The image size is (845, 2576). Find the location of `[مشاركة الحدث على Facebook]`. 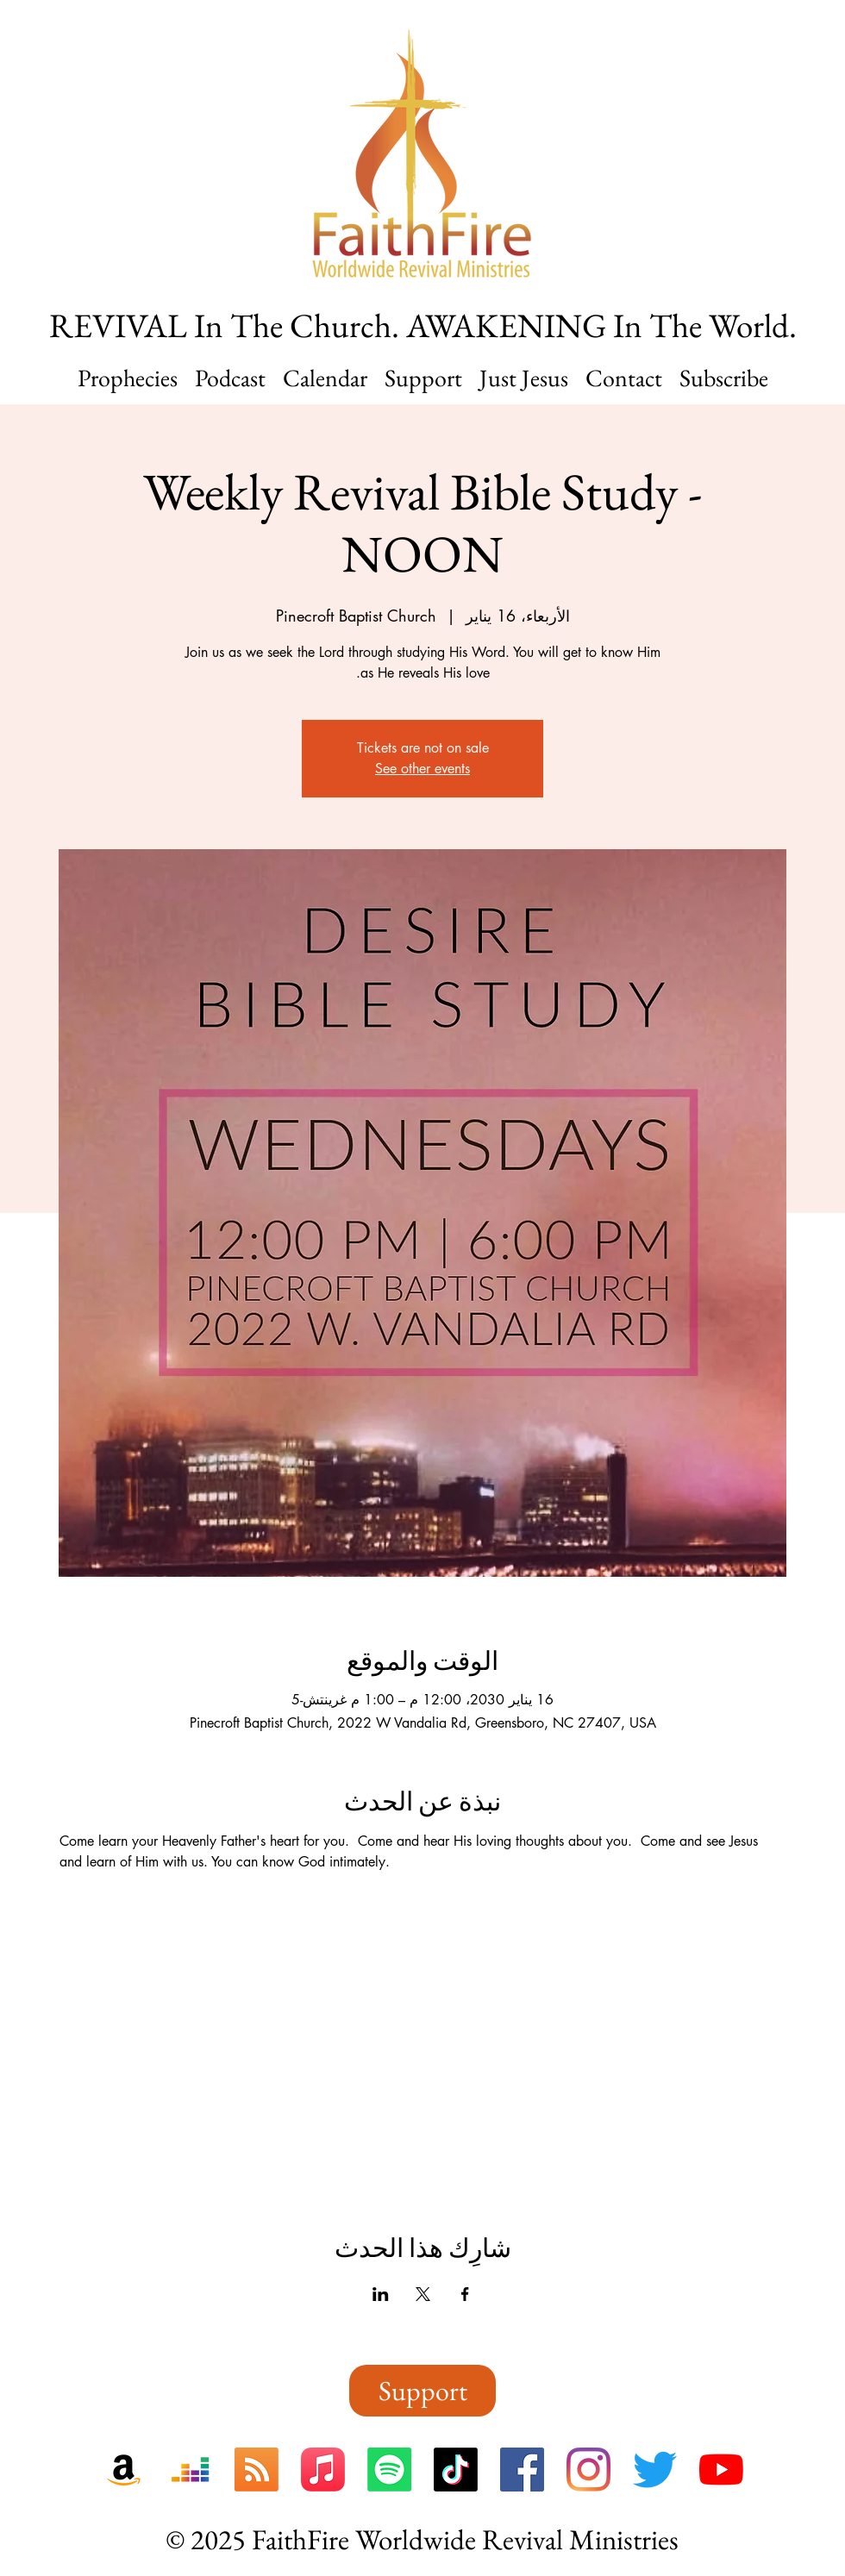

[مشاركة الحدث على Facebook] is located at coordinates (465, 2294).